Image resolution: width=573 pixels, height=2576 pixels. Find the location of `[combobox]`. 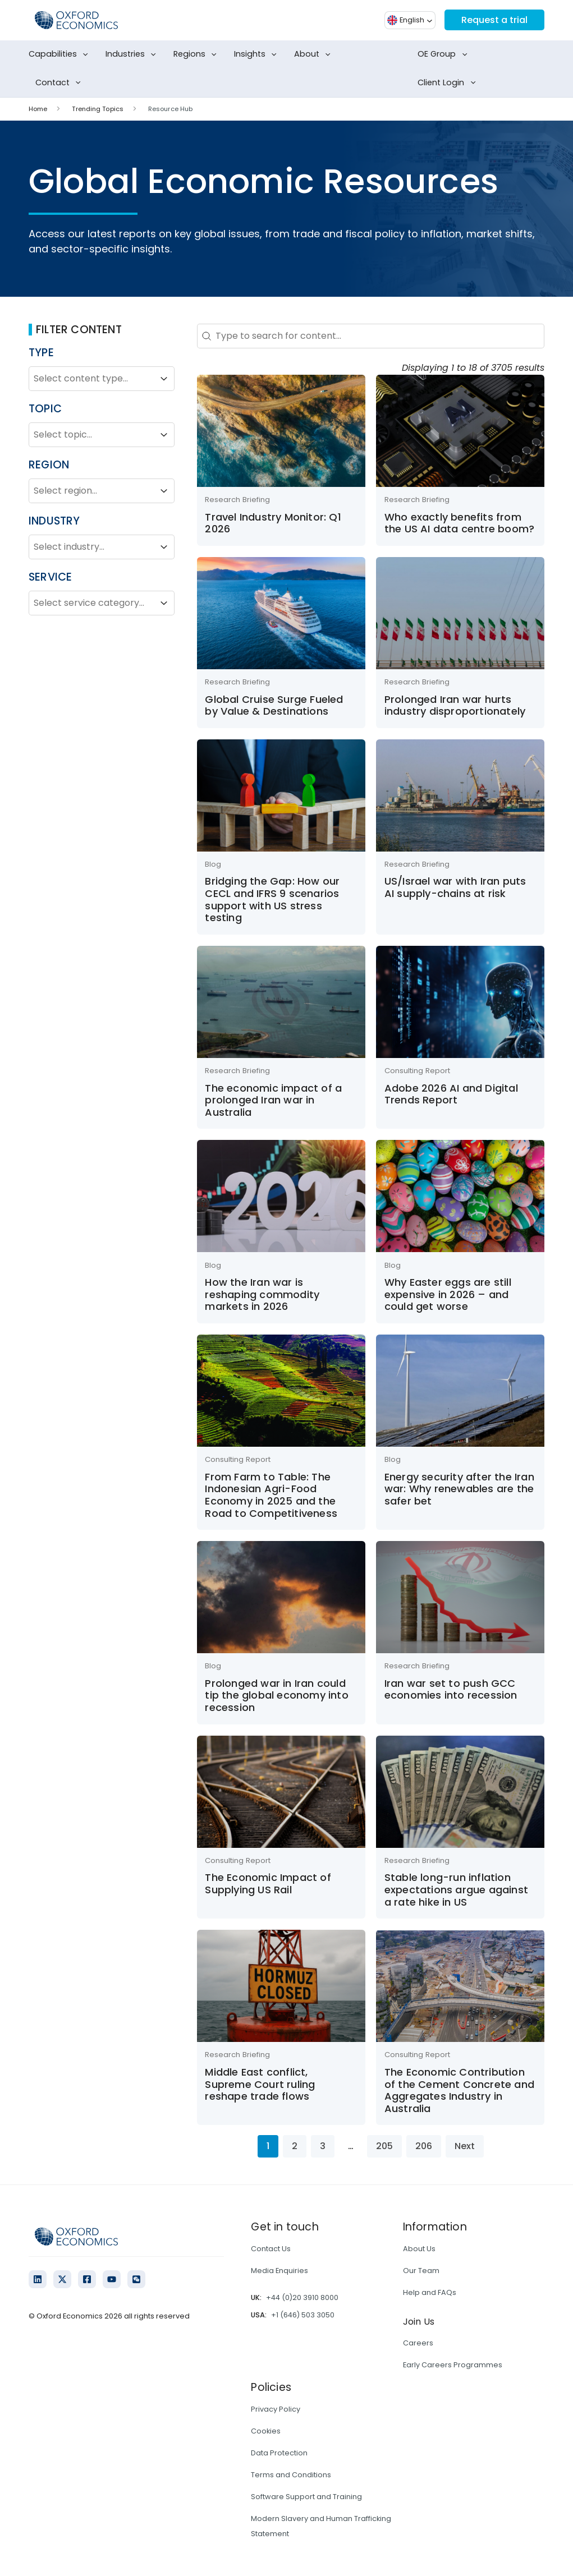

[combobox] is located at coordinates (91, 378).